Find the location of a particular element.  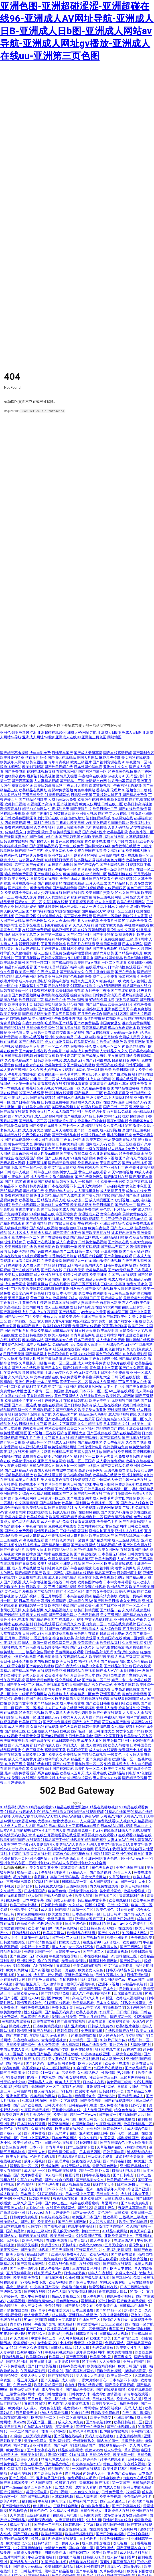

91国在线观看 is located at coordinates (106, 2259).